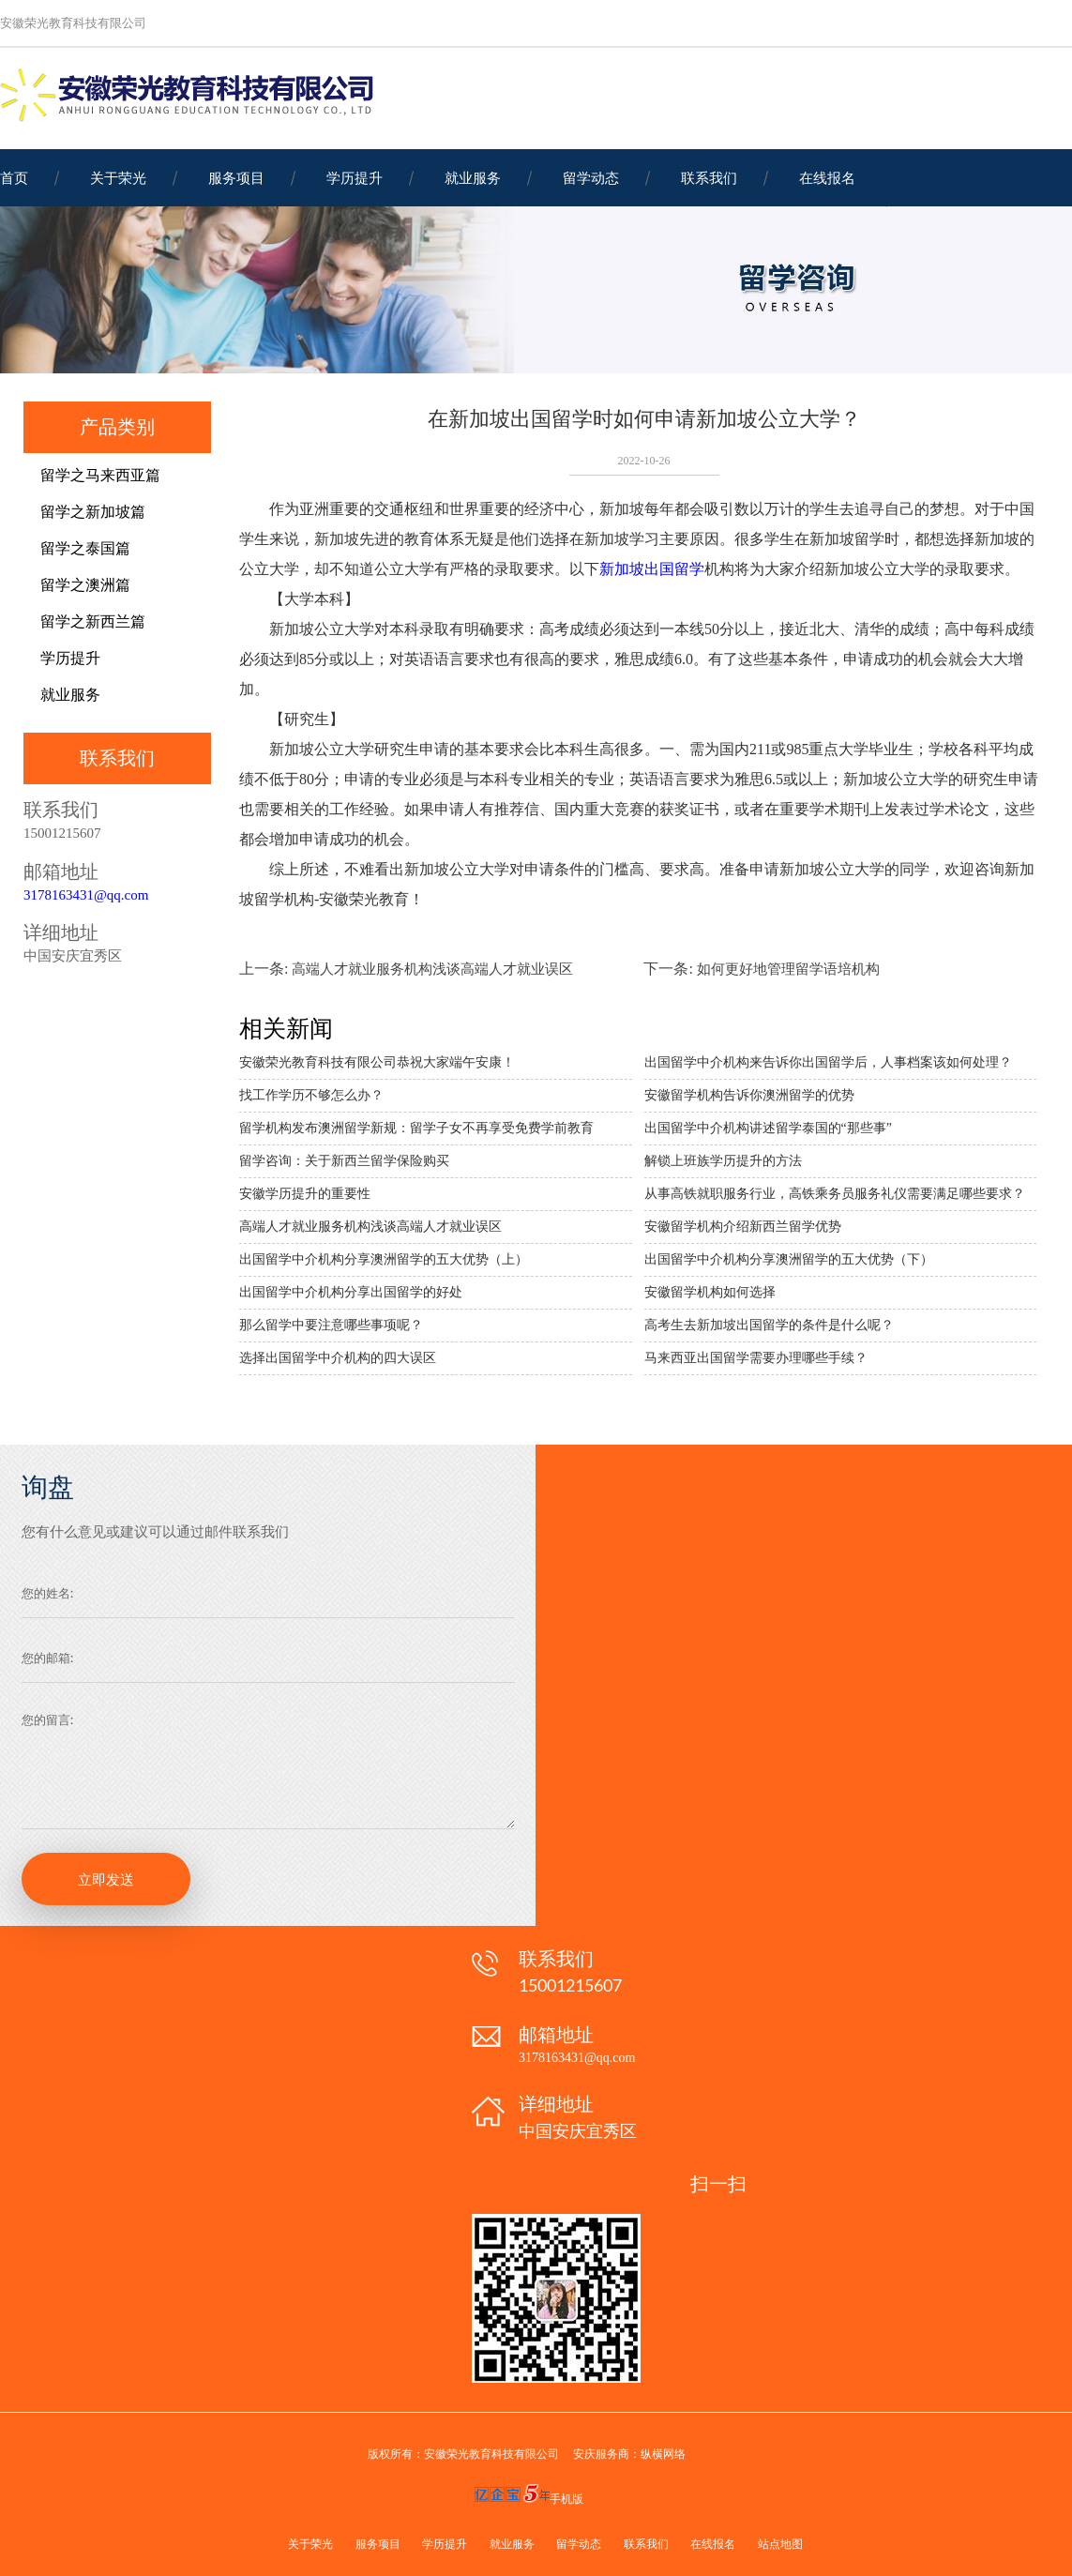  What do you see at coordinates (331, 1325) in the screenshot?
I see `那么留学中要注意哪些事项呢？` at bounding box center [331, 1325].